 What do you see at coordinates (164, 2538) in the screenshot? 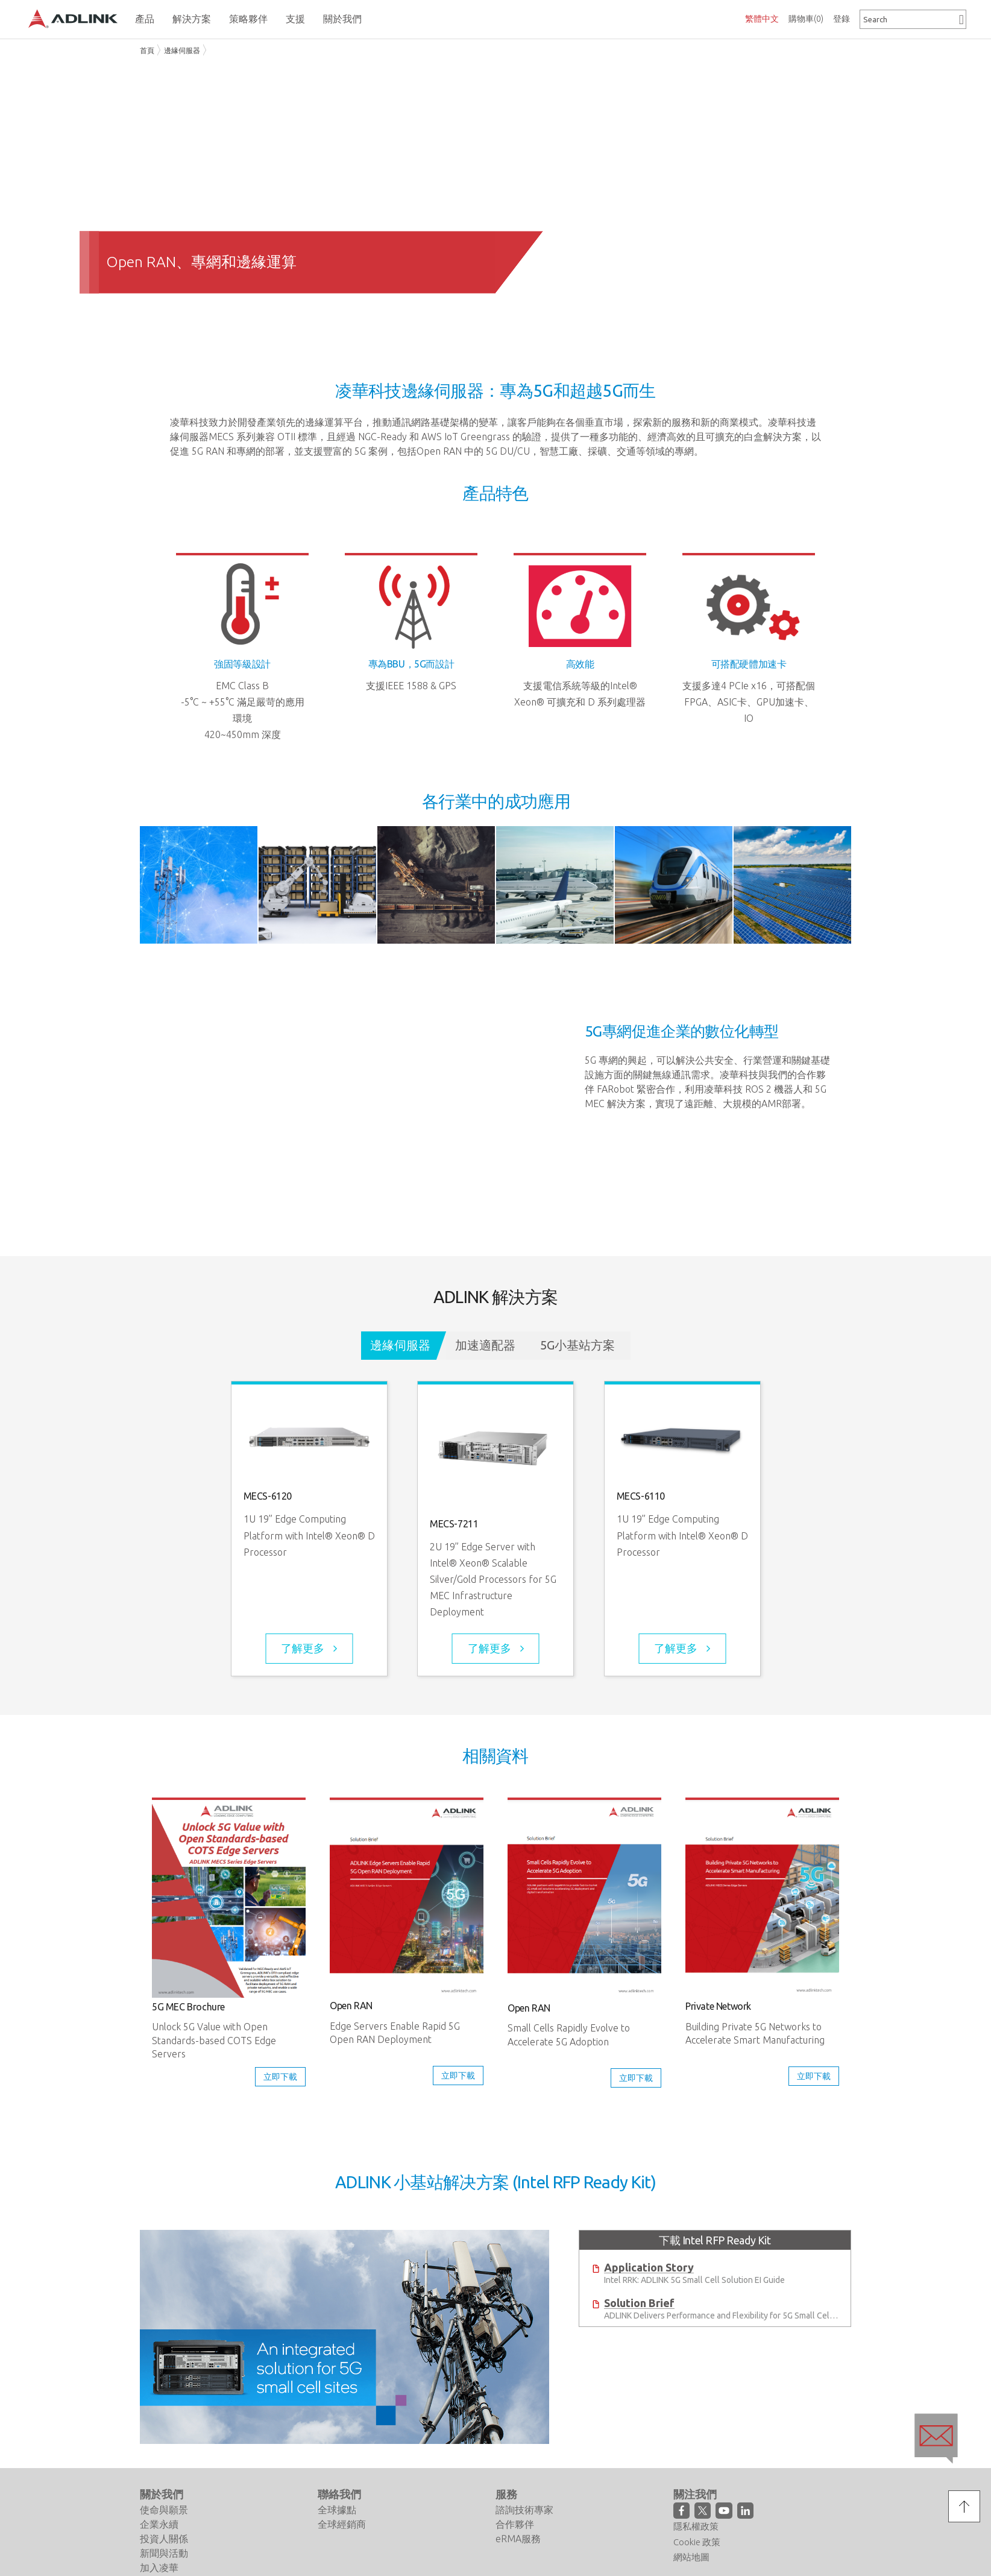
I see `投資人關係` at bounding box center [164, 2538].